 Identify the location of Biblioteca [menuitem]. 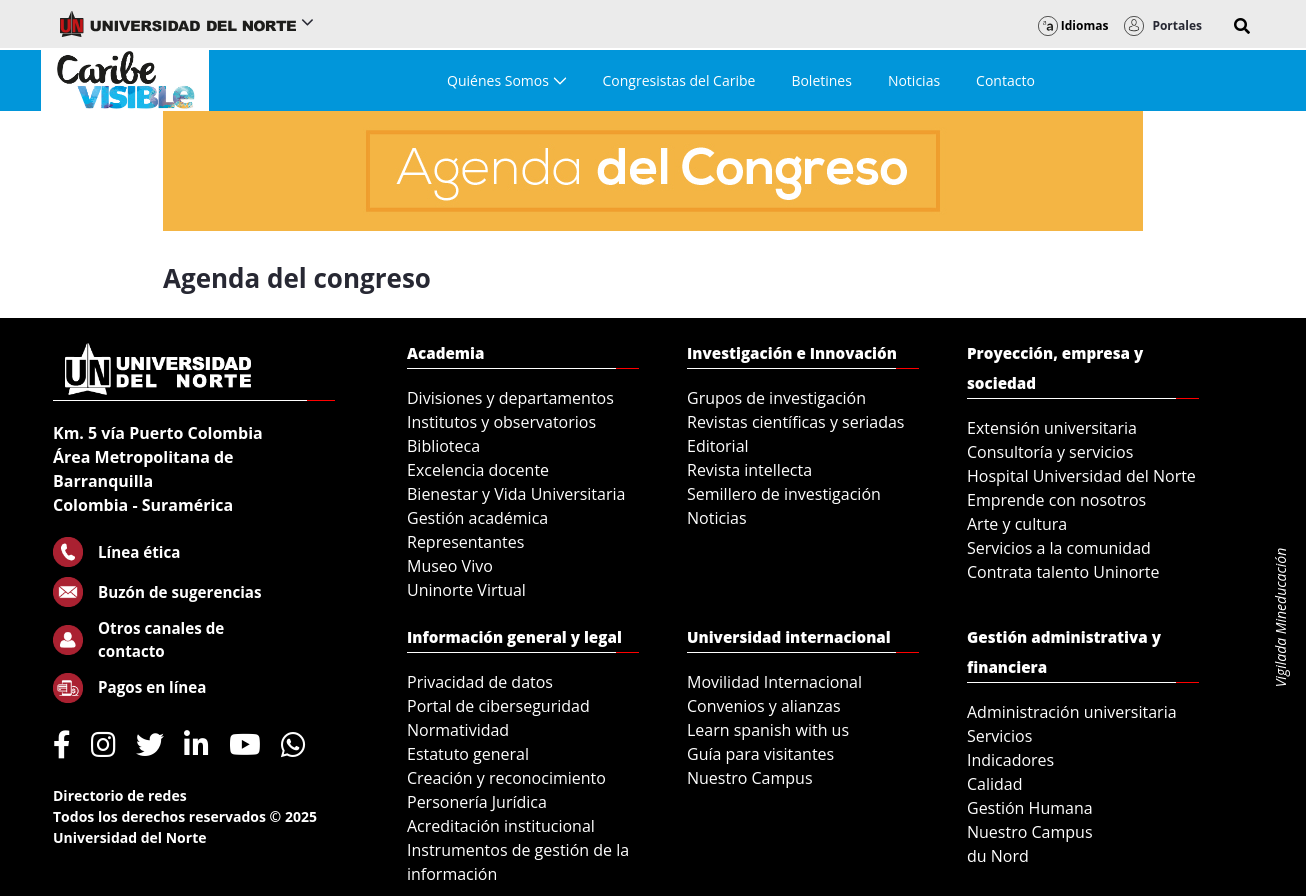
(443, 446).